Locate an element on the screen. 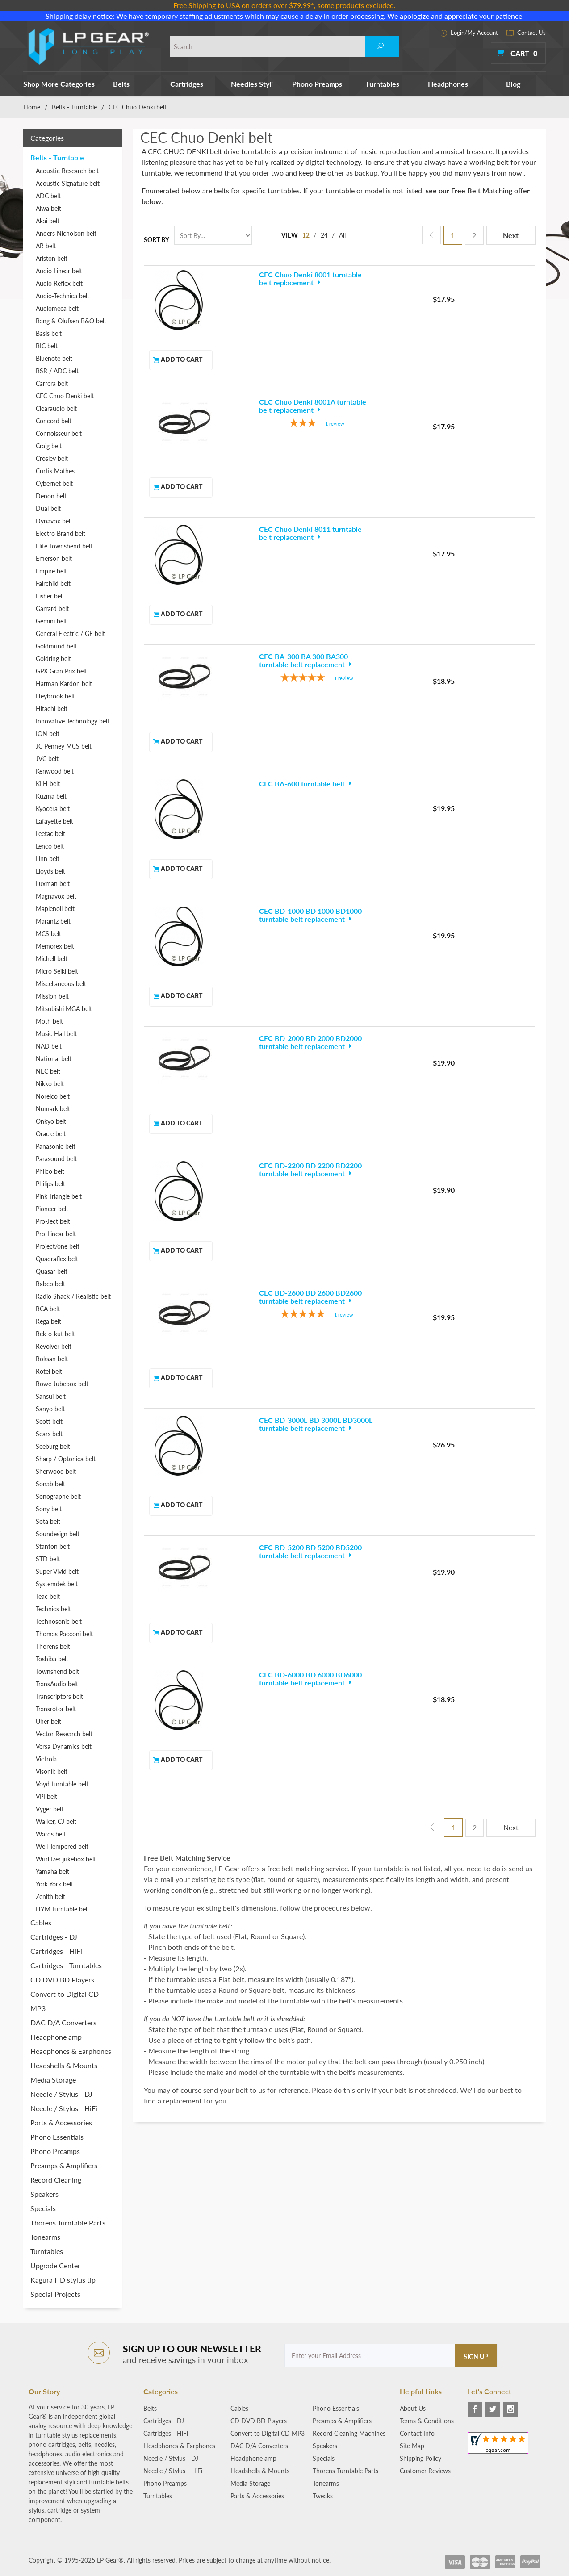 The image size is (569, 2576). [5-star overall rating] is located at coordinates (276, 499).